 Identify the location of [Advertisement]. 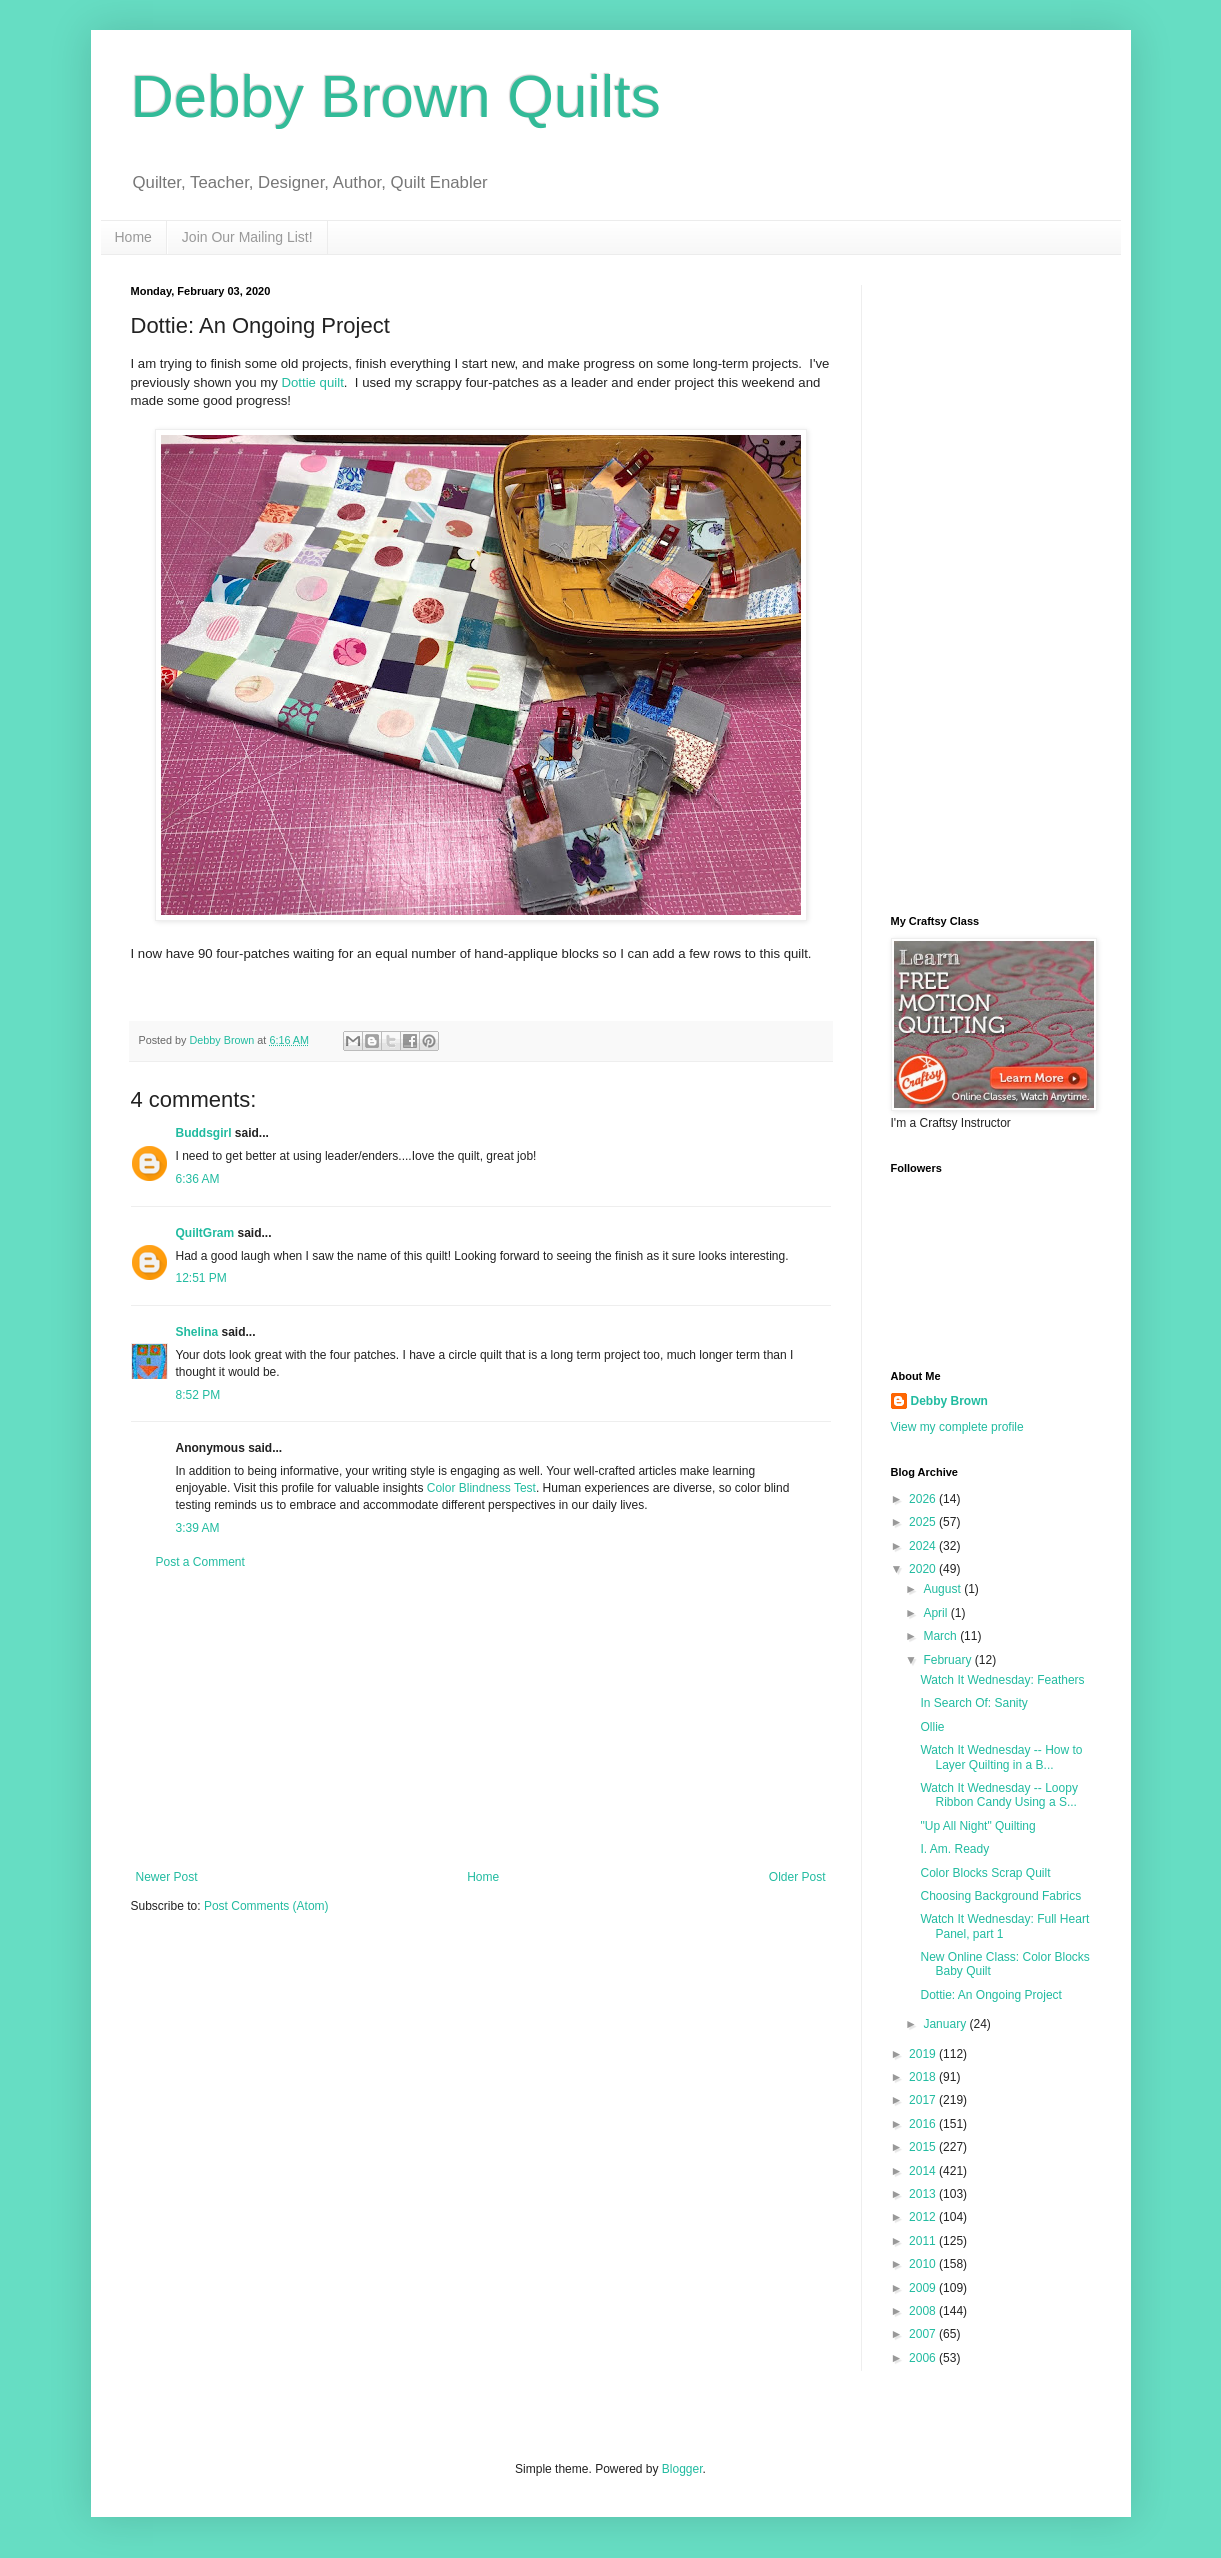
(481, 1720).